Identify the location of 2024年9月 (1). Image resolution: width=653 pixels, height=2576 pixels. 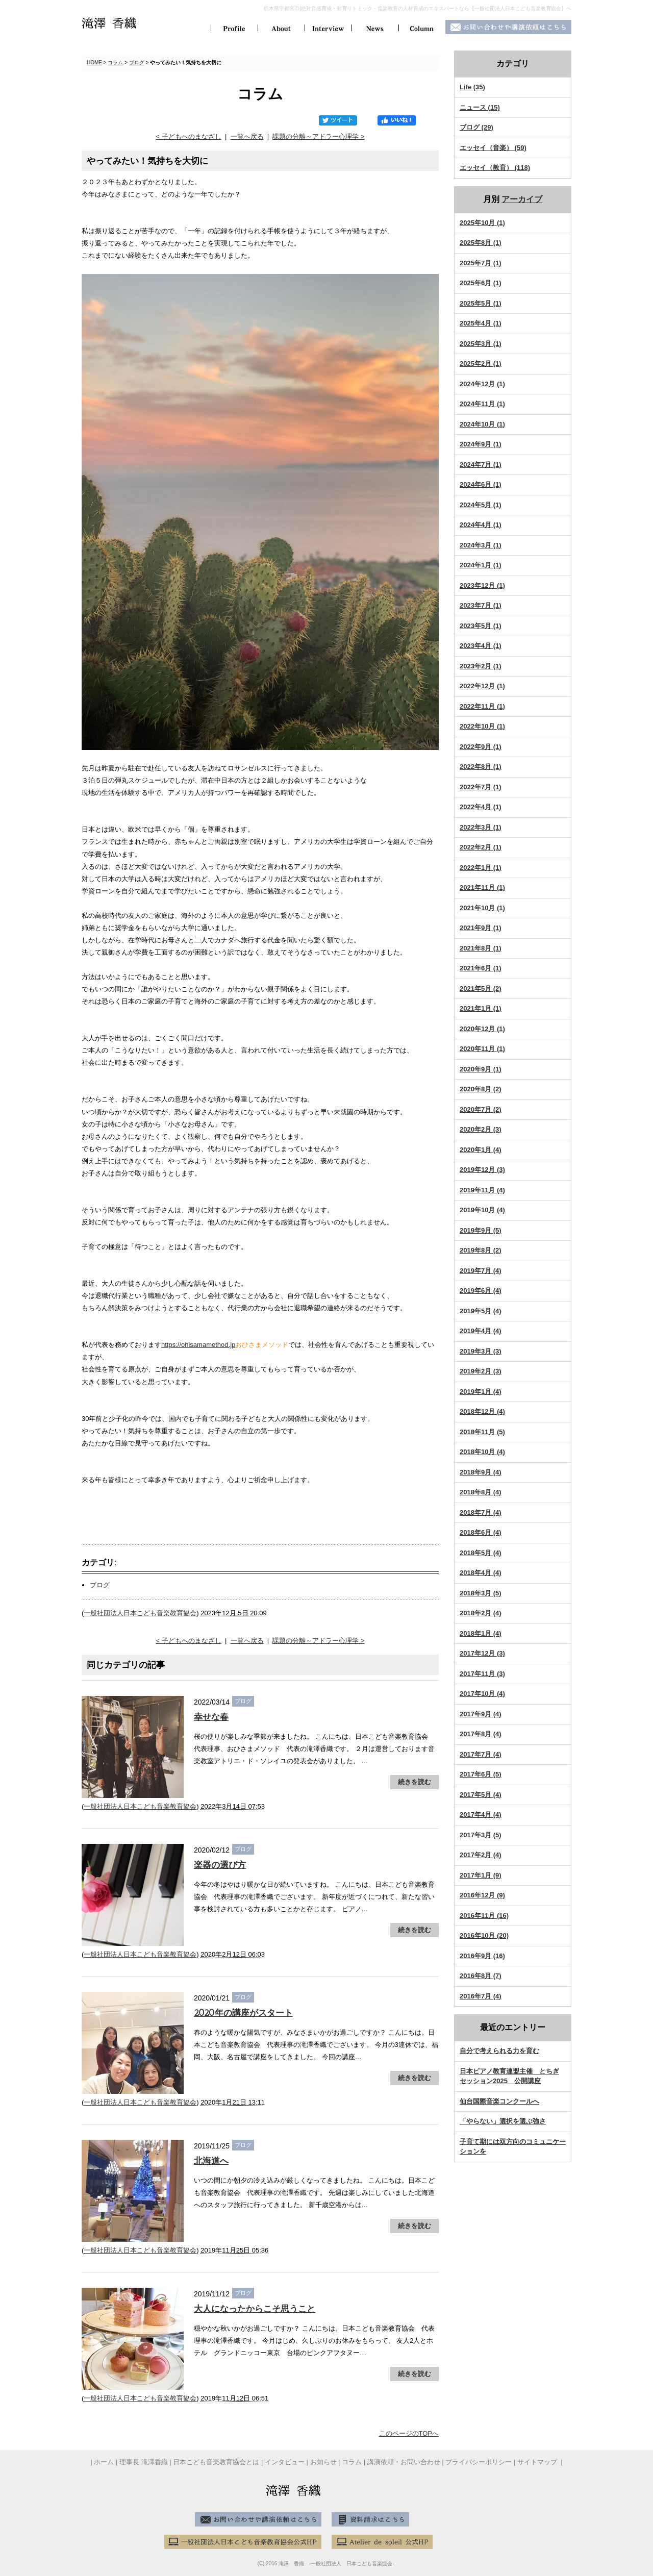
(480, 444).